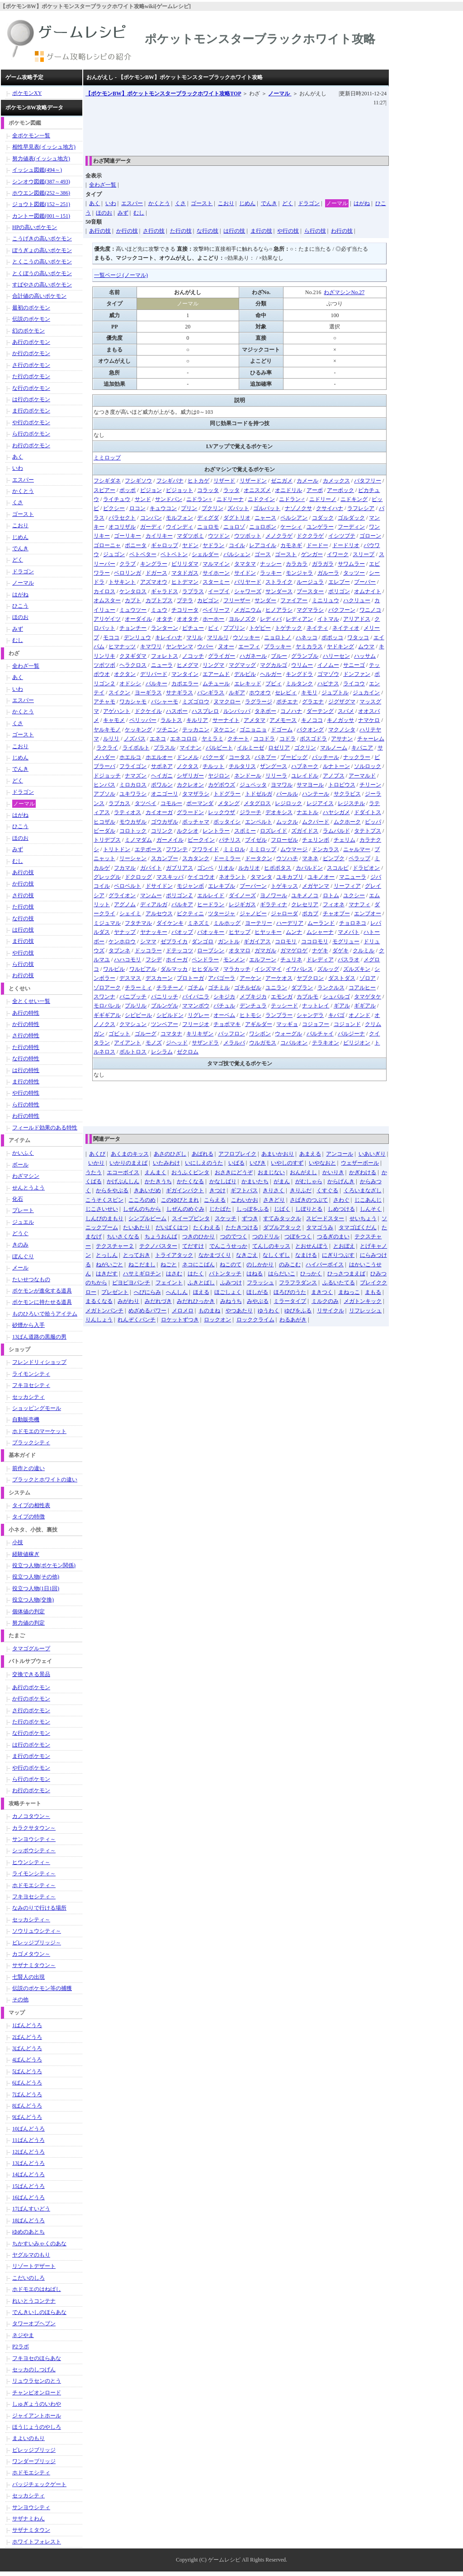 Image resolution: width=463 pixels, height=2576 pixels. Describe the element at coordinates (341, 785) in the screenshot. I see `トロピウス` at that location.